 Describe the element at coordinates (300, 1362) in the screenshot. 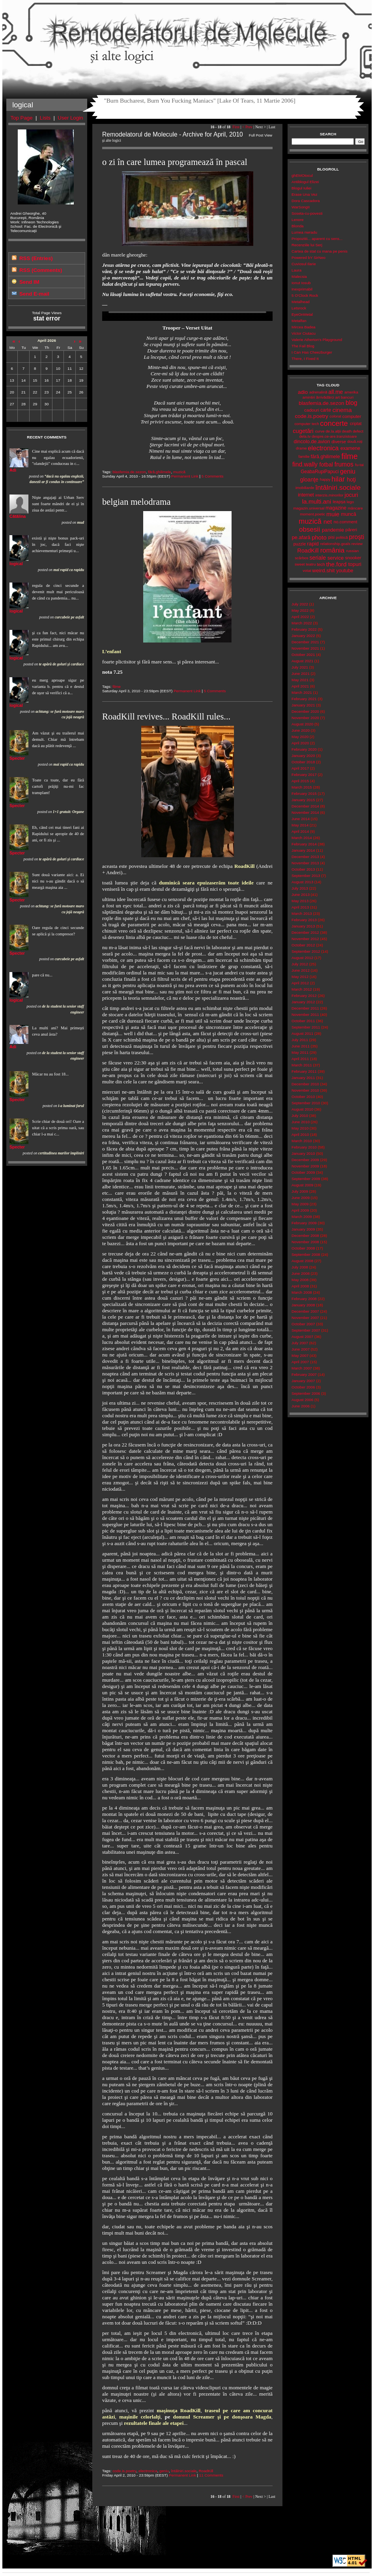

I see `April 2007` at that location.